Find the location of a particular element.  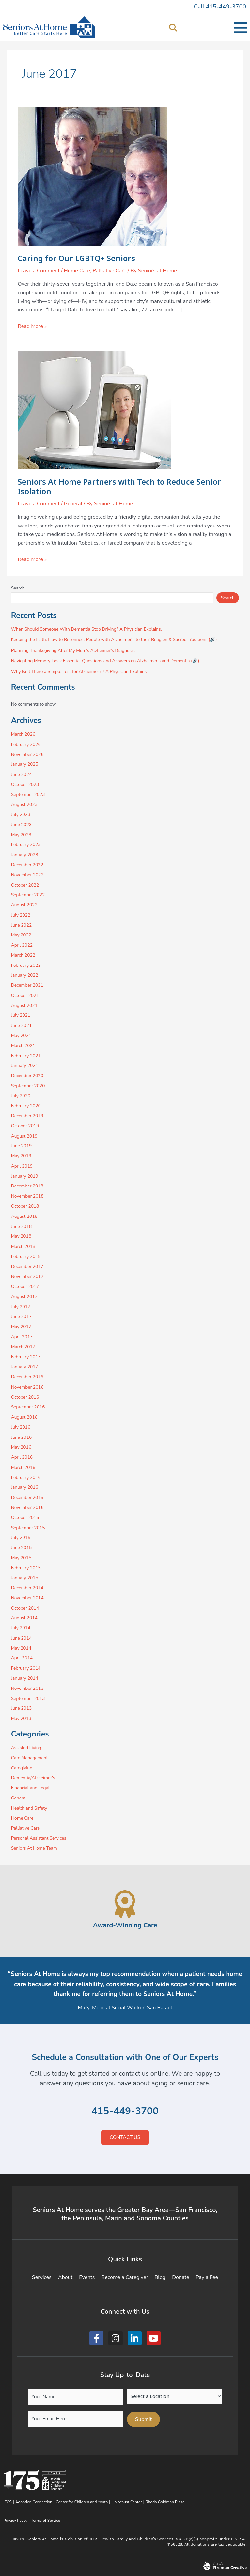

November 2017 is located at coordinates (27, 1276).